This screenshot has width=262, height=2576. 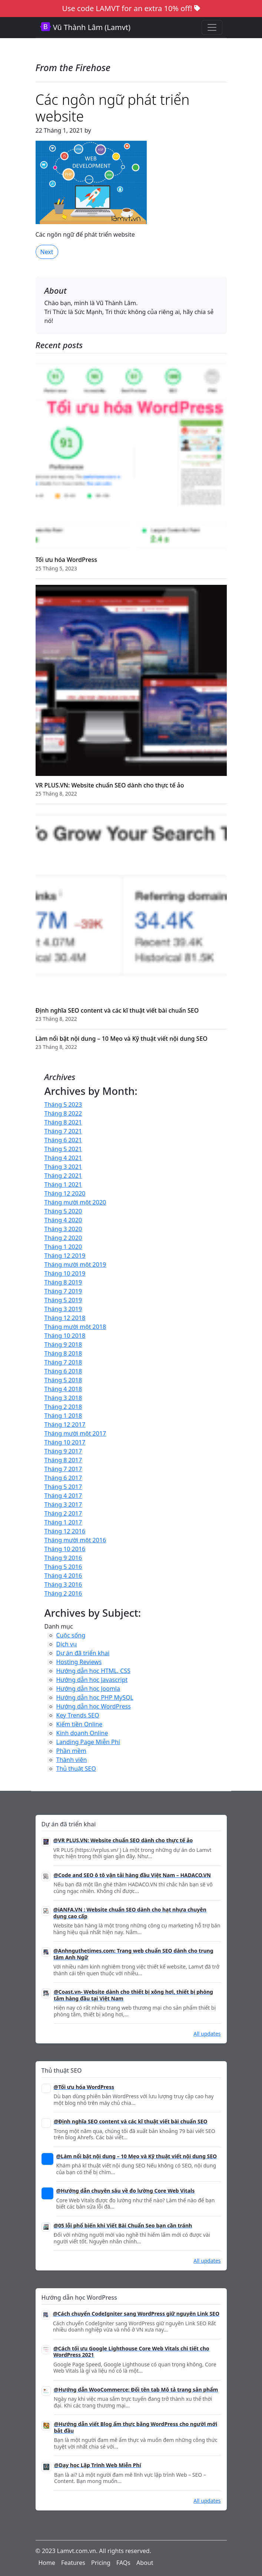 What do you see at coordinates (63, 1380) in the screenshot?
I see `Tháng 5 2018` at bounding box center [63, 1380].